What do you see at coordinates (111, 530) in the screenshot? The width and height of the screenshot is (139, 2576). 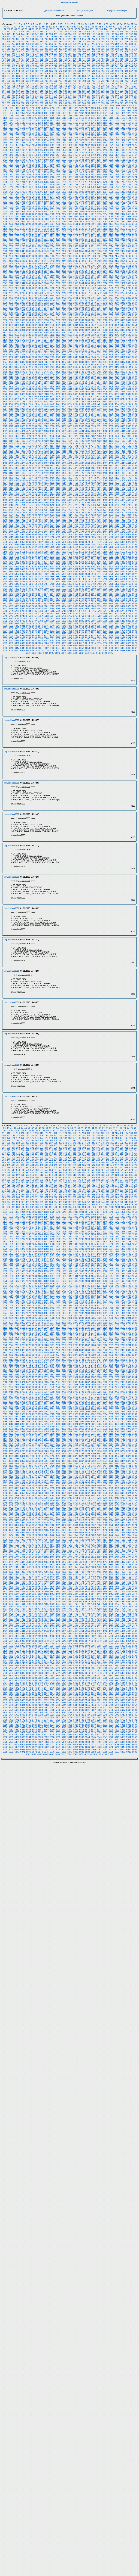 I see `4959` at bounding box center [111, 530].